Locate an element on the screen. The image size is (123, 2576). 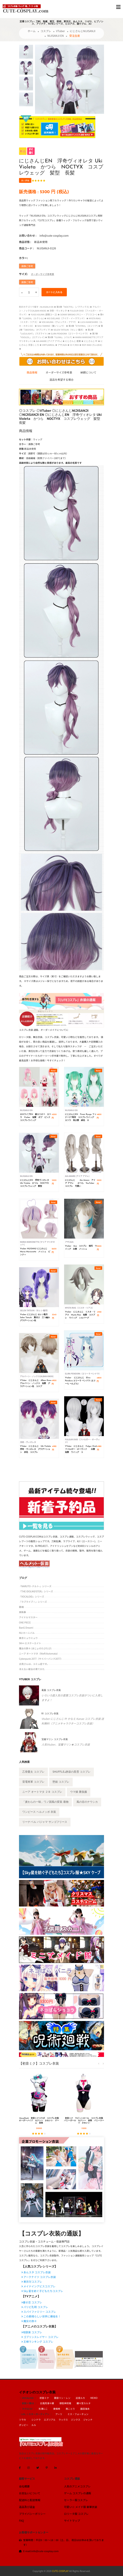
Aia Amare (アイア アマレ) is located at coordinates (49, 341).